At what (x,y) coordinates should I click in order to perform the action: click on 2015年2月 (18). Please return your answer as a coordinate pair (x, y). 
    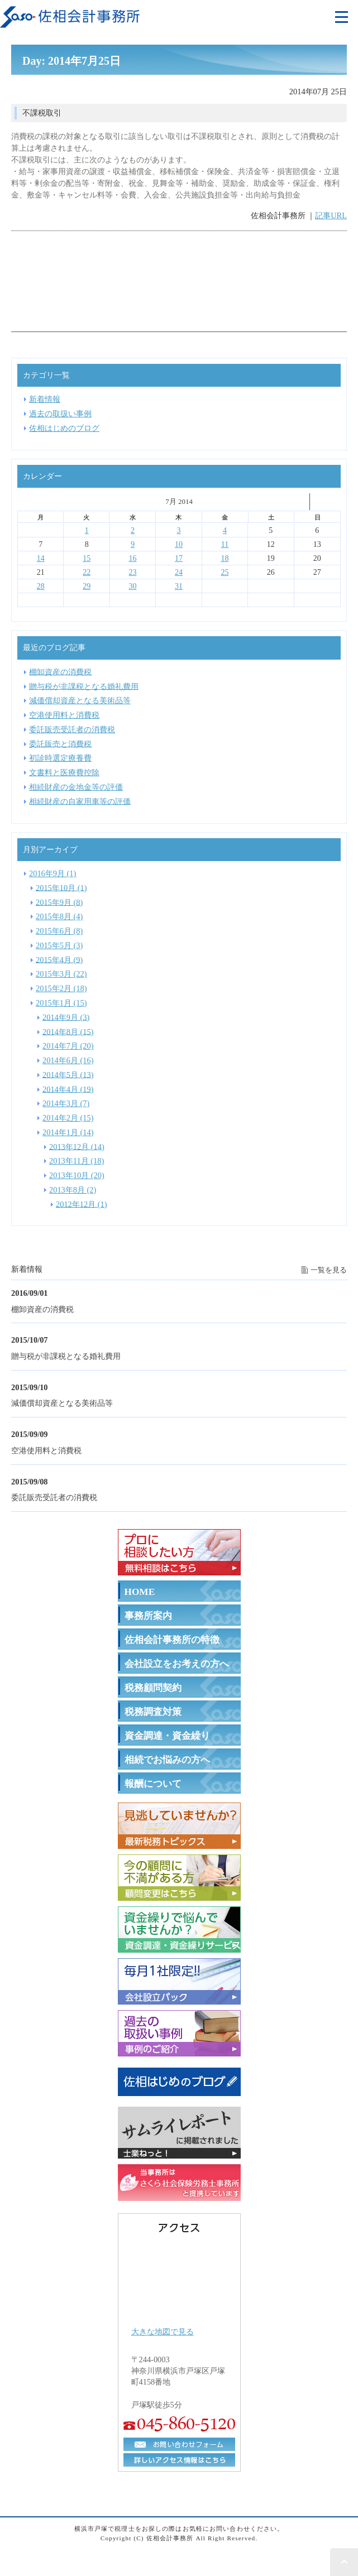
    Looking at the image, I should click on (61, 988).